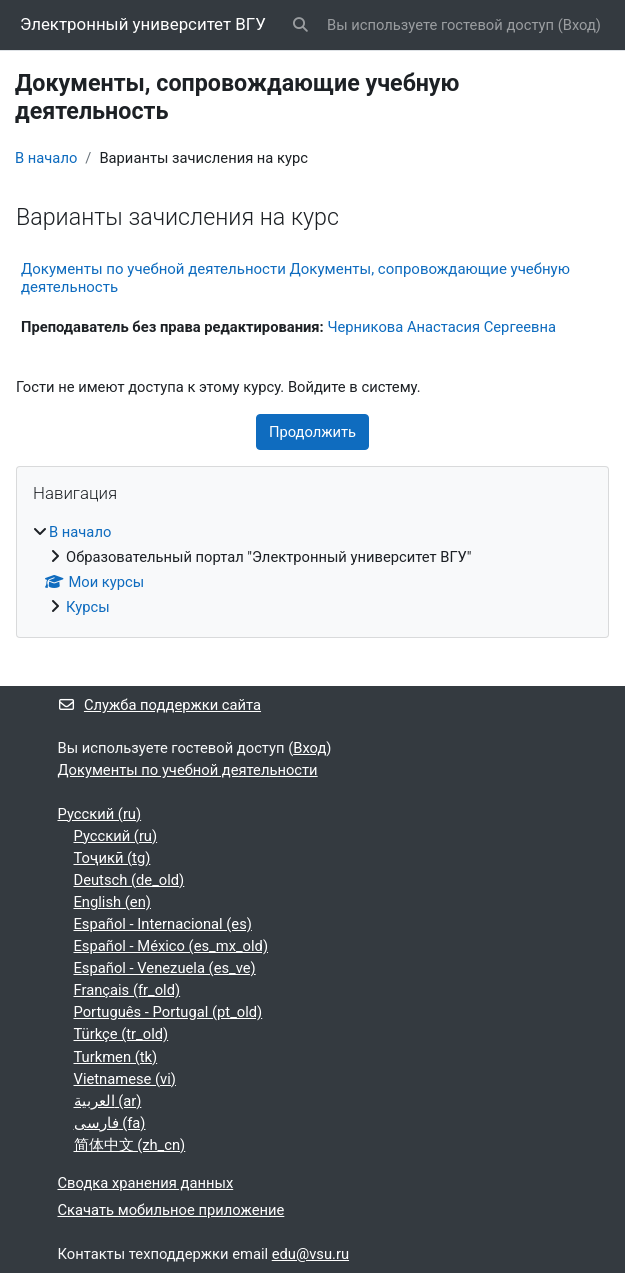 The width and height of the screenshot is (625, 1273). Describe the element at coordinates (171, 946) in the screenshot. I see `Español - México ‎(es_mx_old)‎` at that location.